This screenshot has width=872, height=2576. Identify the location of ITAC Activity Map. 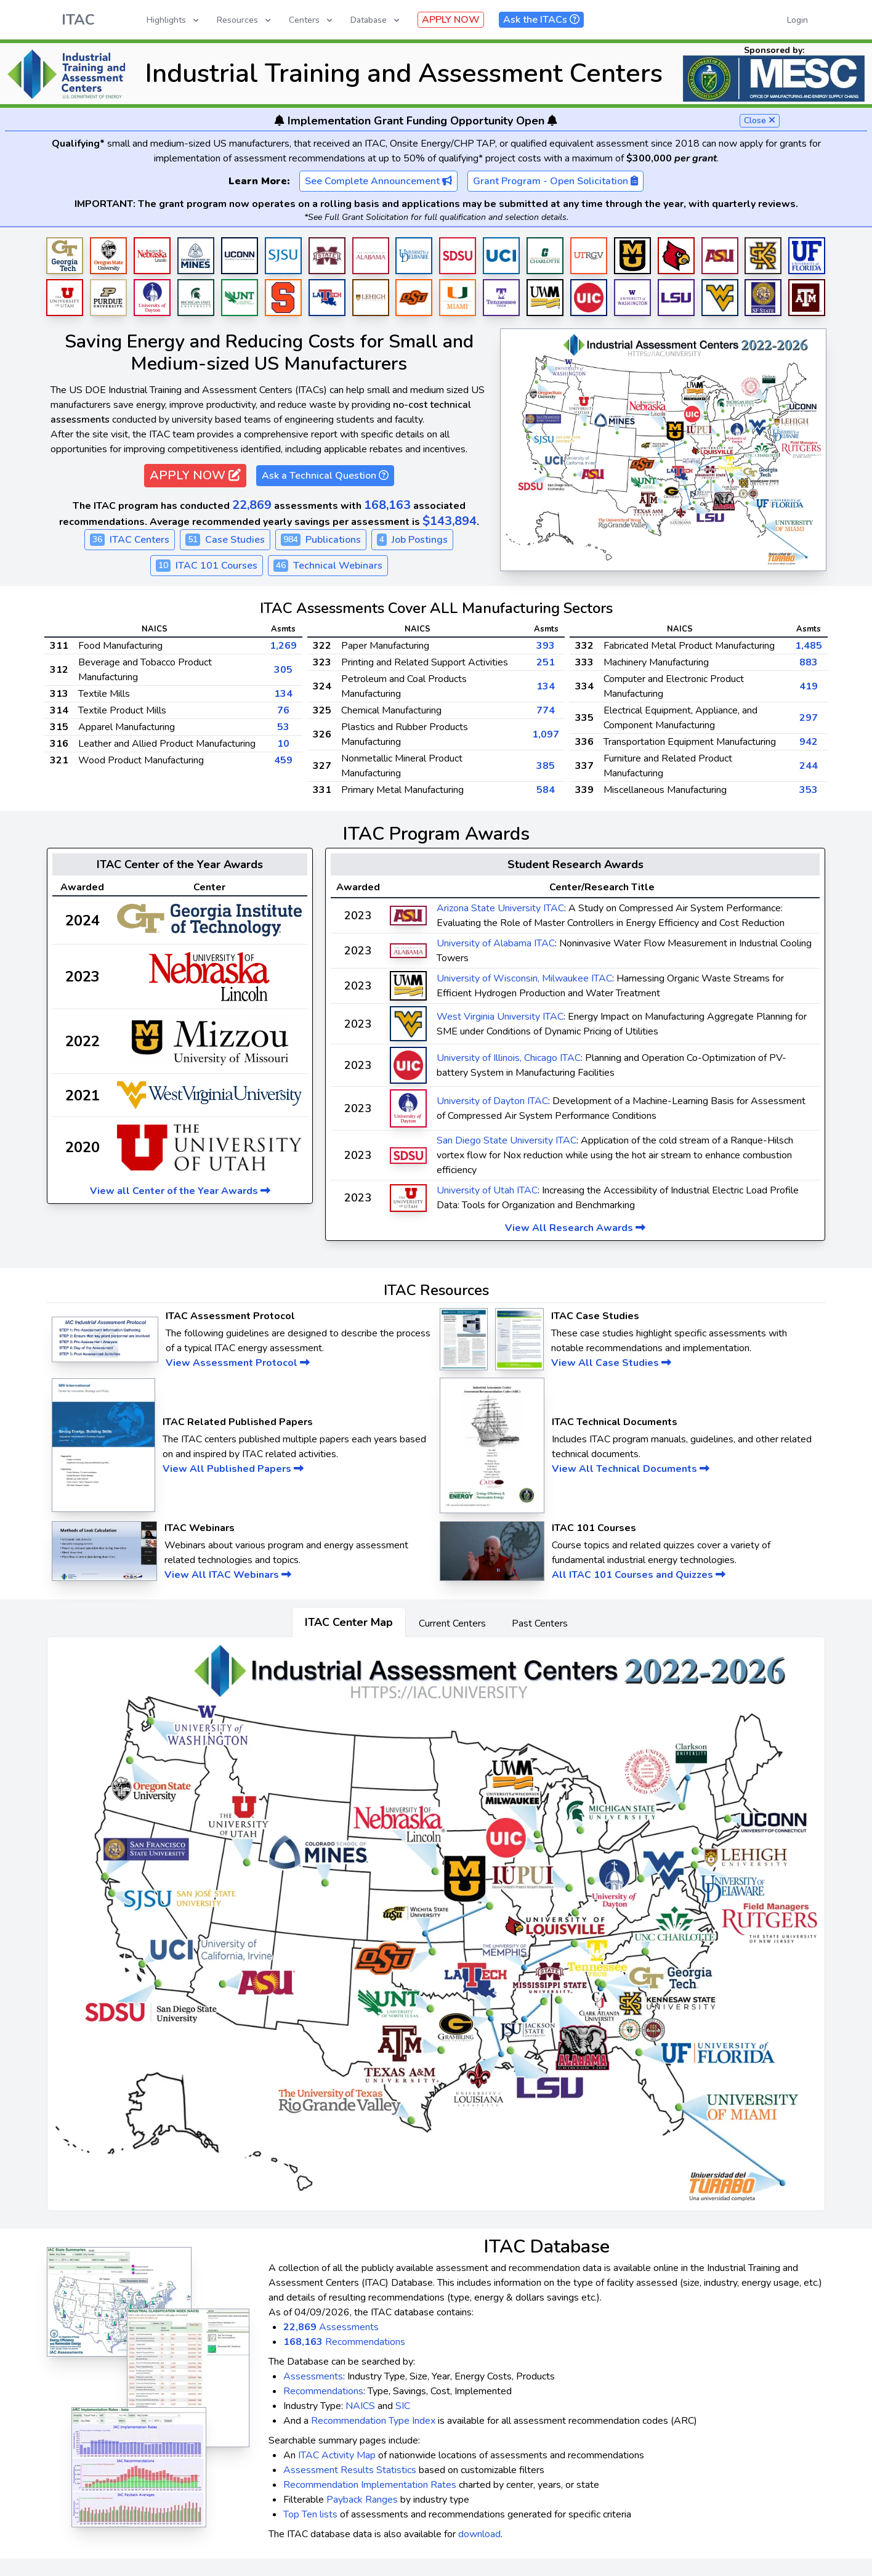
(337, 2455).